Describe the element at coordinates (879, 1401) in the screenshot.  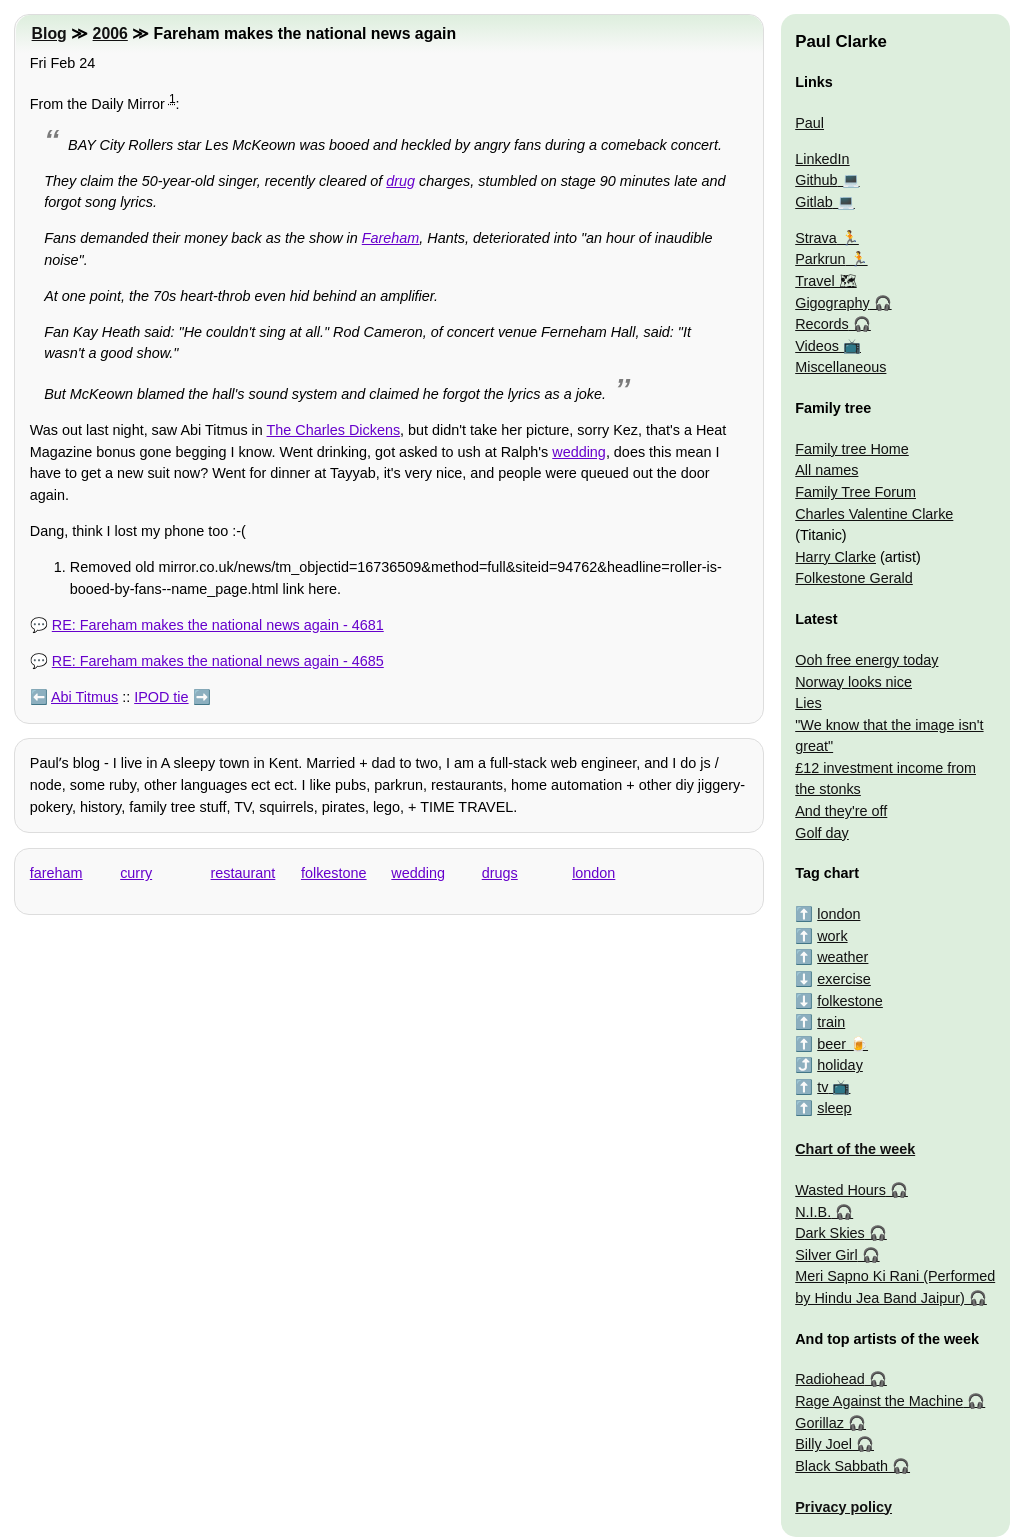
I see `Rage Against the Machine` at that location.